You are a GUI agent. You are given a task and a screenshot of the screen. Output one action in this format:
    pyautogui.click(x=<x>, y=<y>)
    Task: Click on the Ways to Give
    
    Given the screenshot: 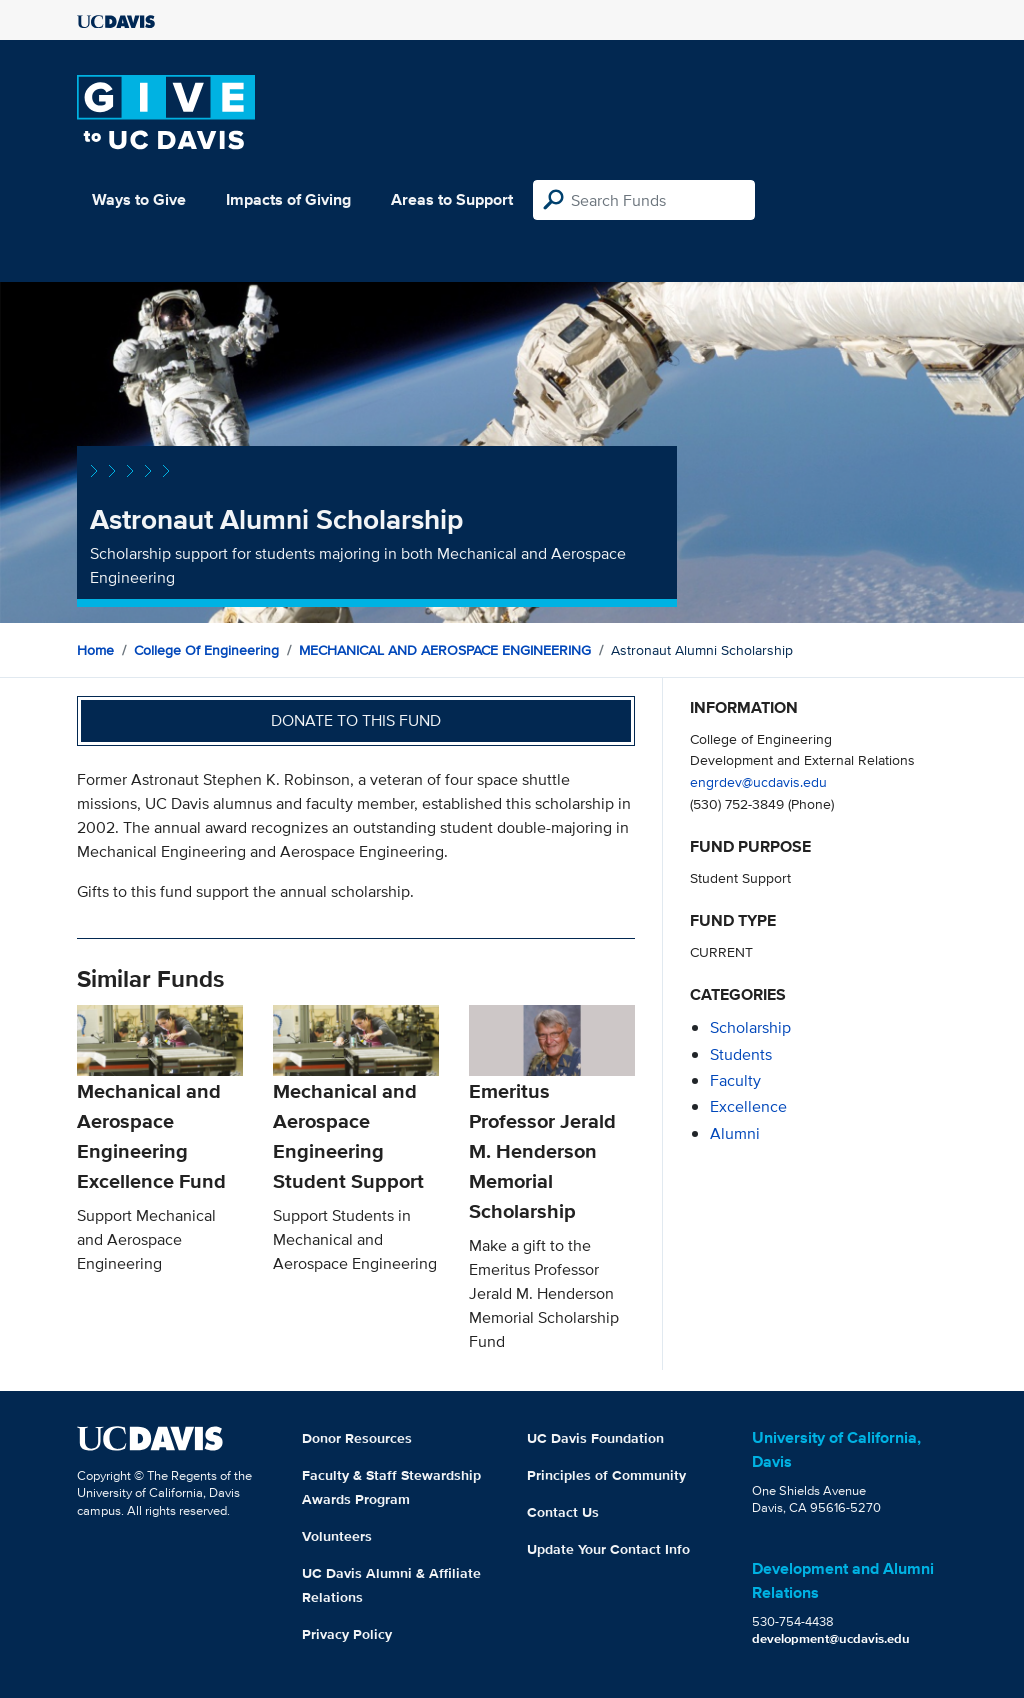 What is the action you would take?
    pyautogui.click(x=139, y=199)
    